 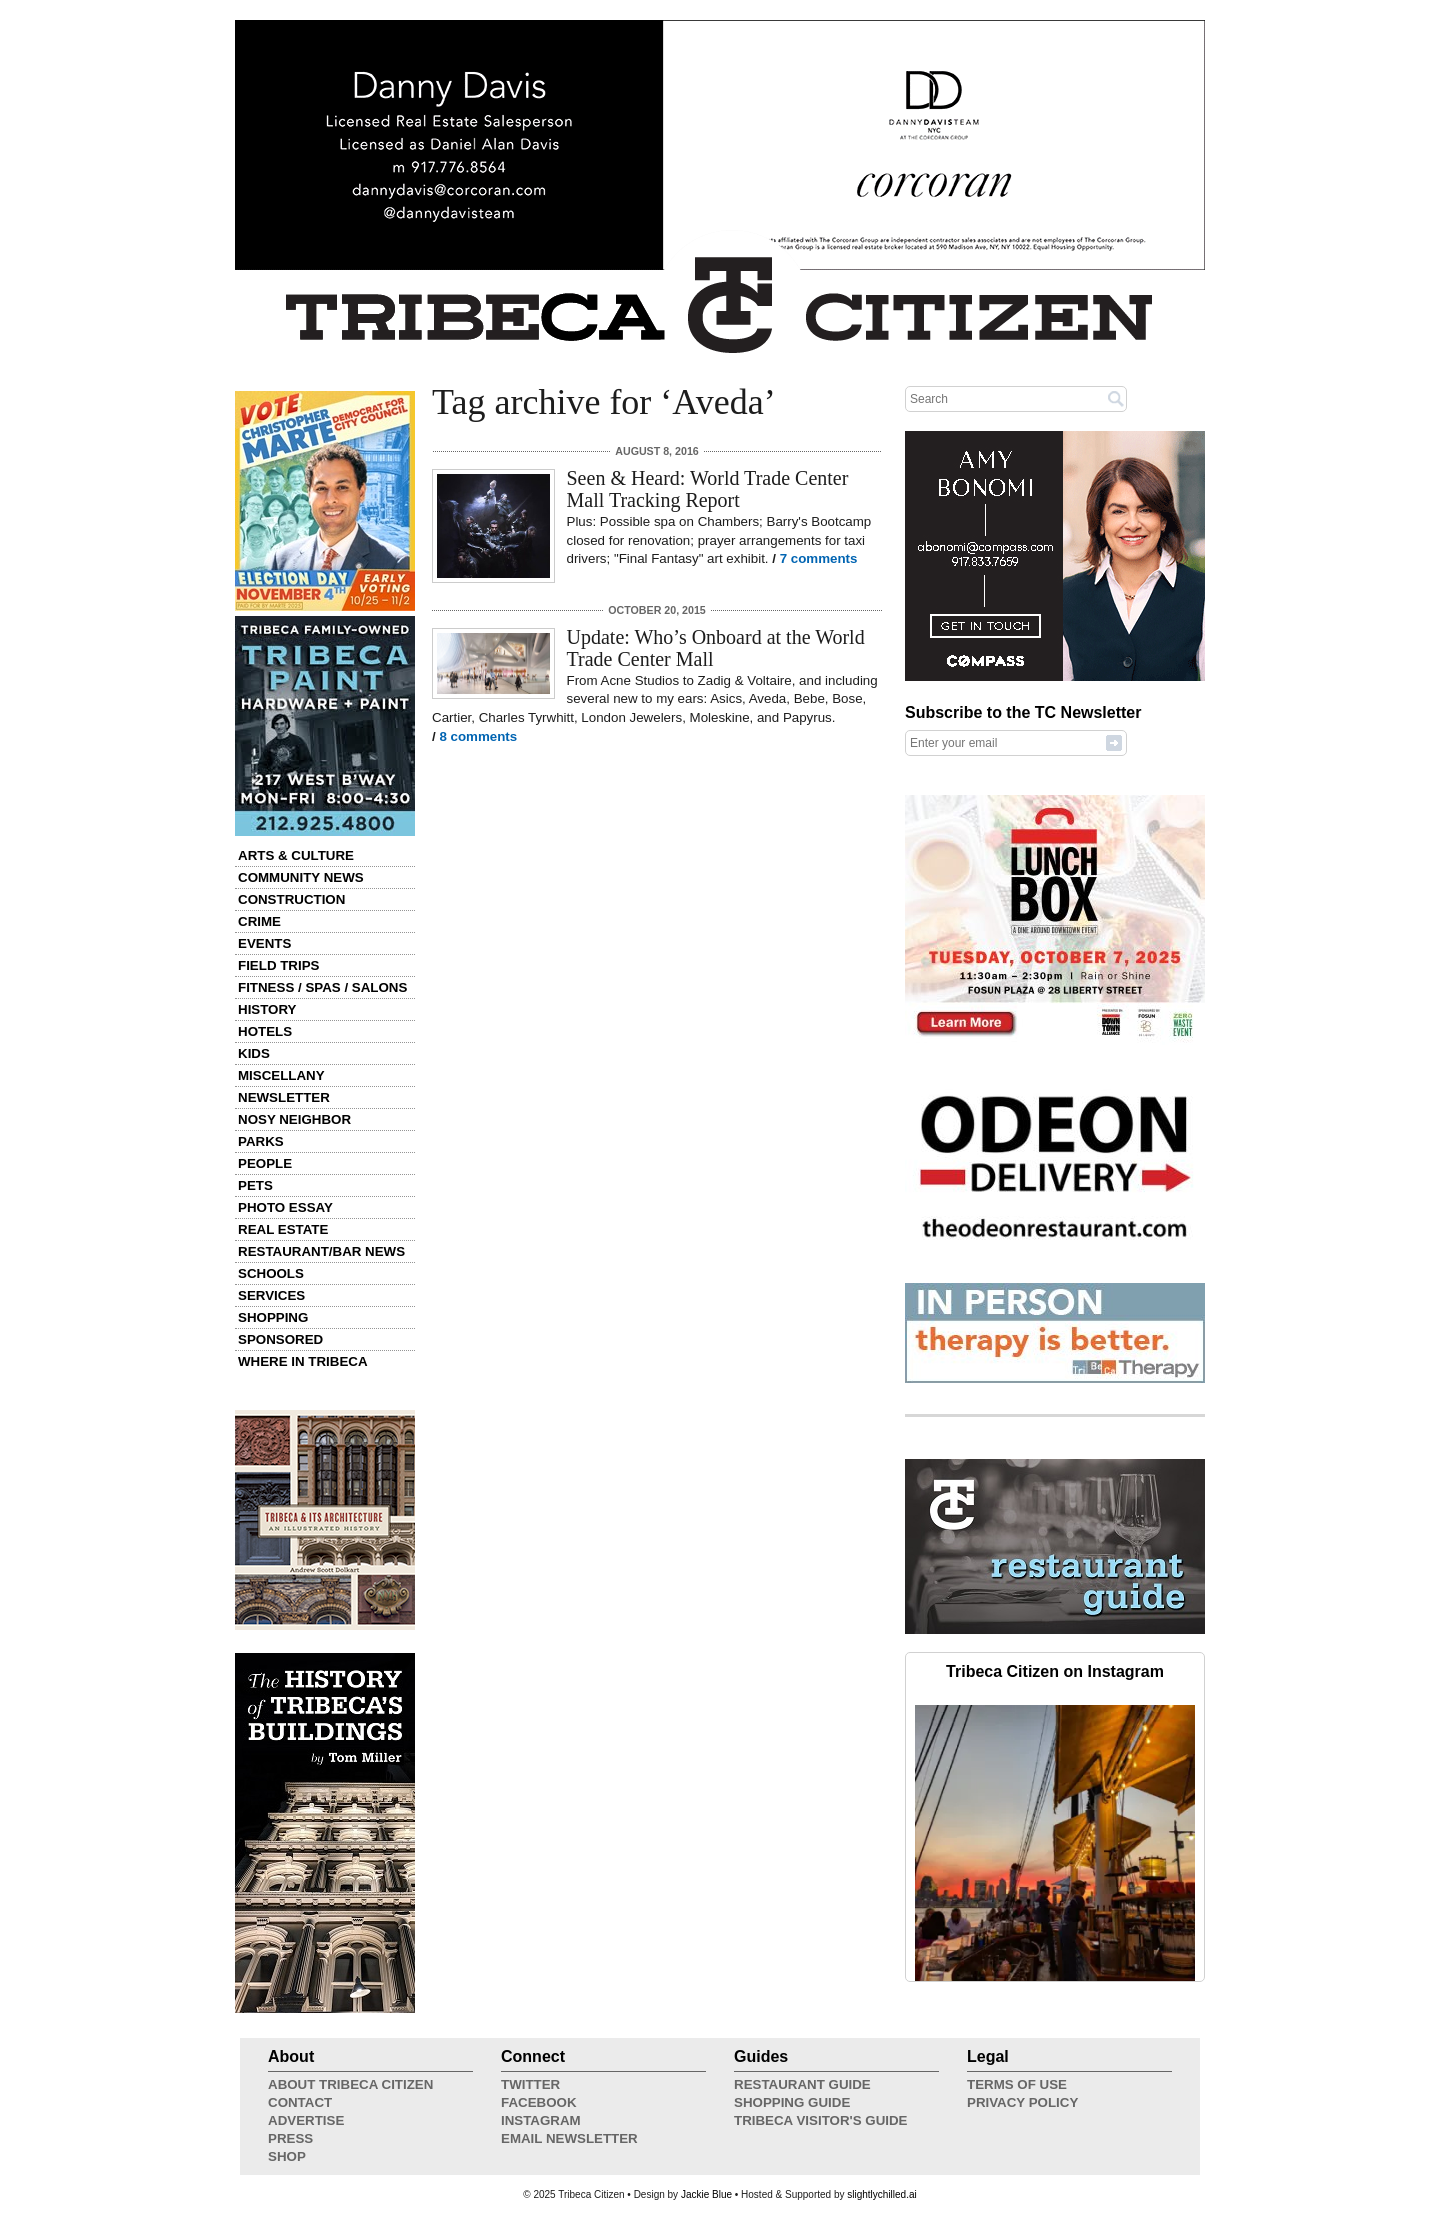 I want to click on Advertise, so click(x=306, y=2120).